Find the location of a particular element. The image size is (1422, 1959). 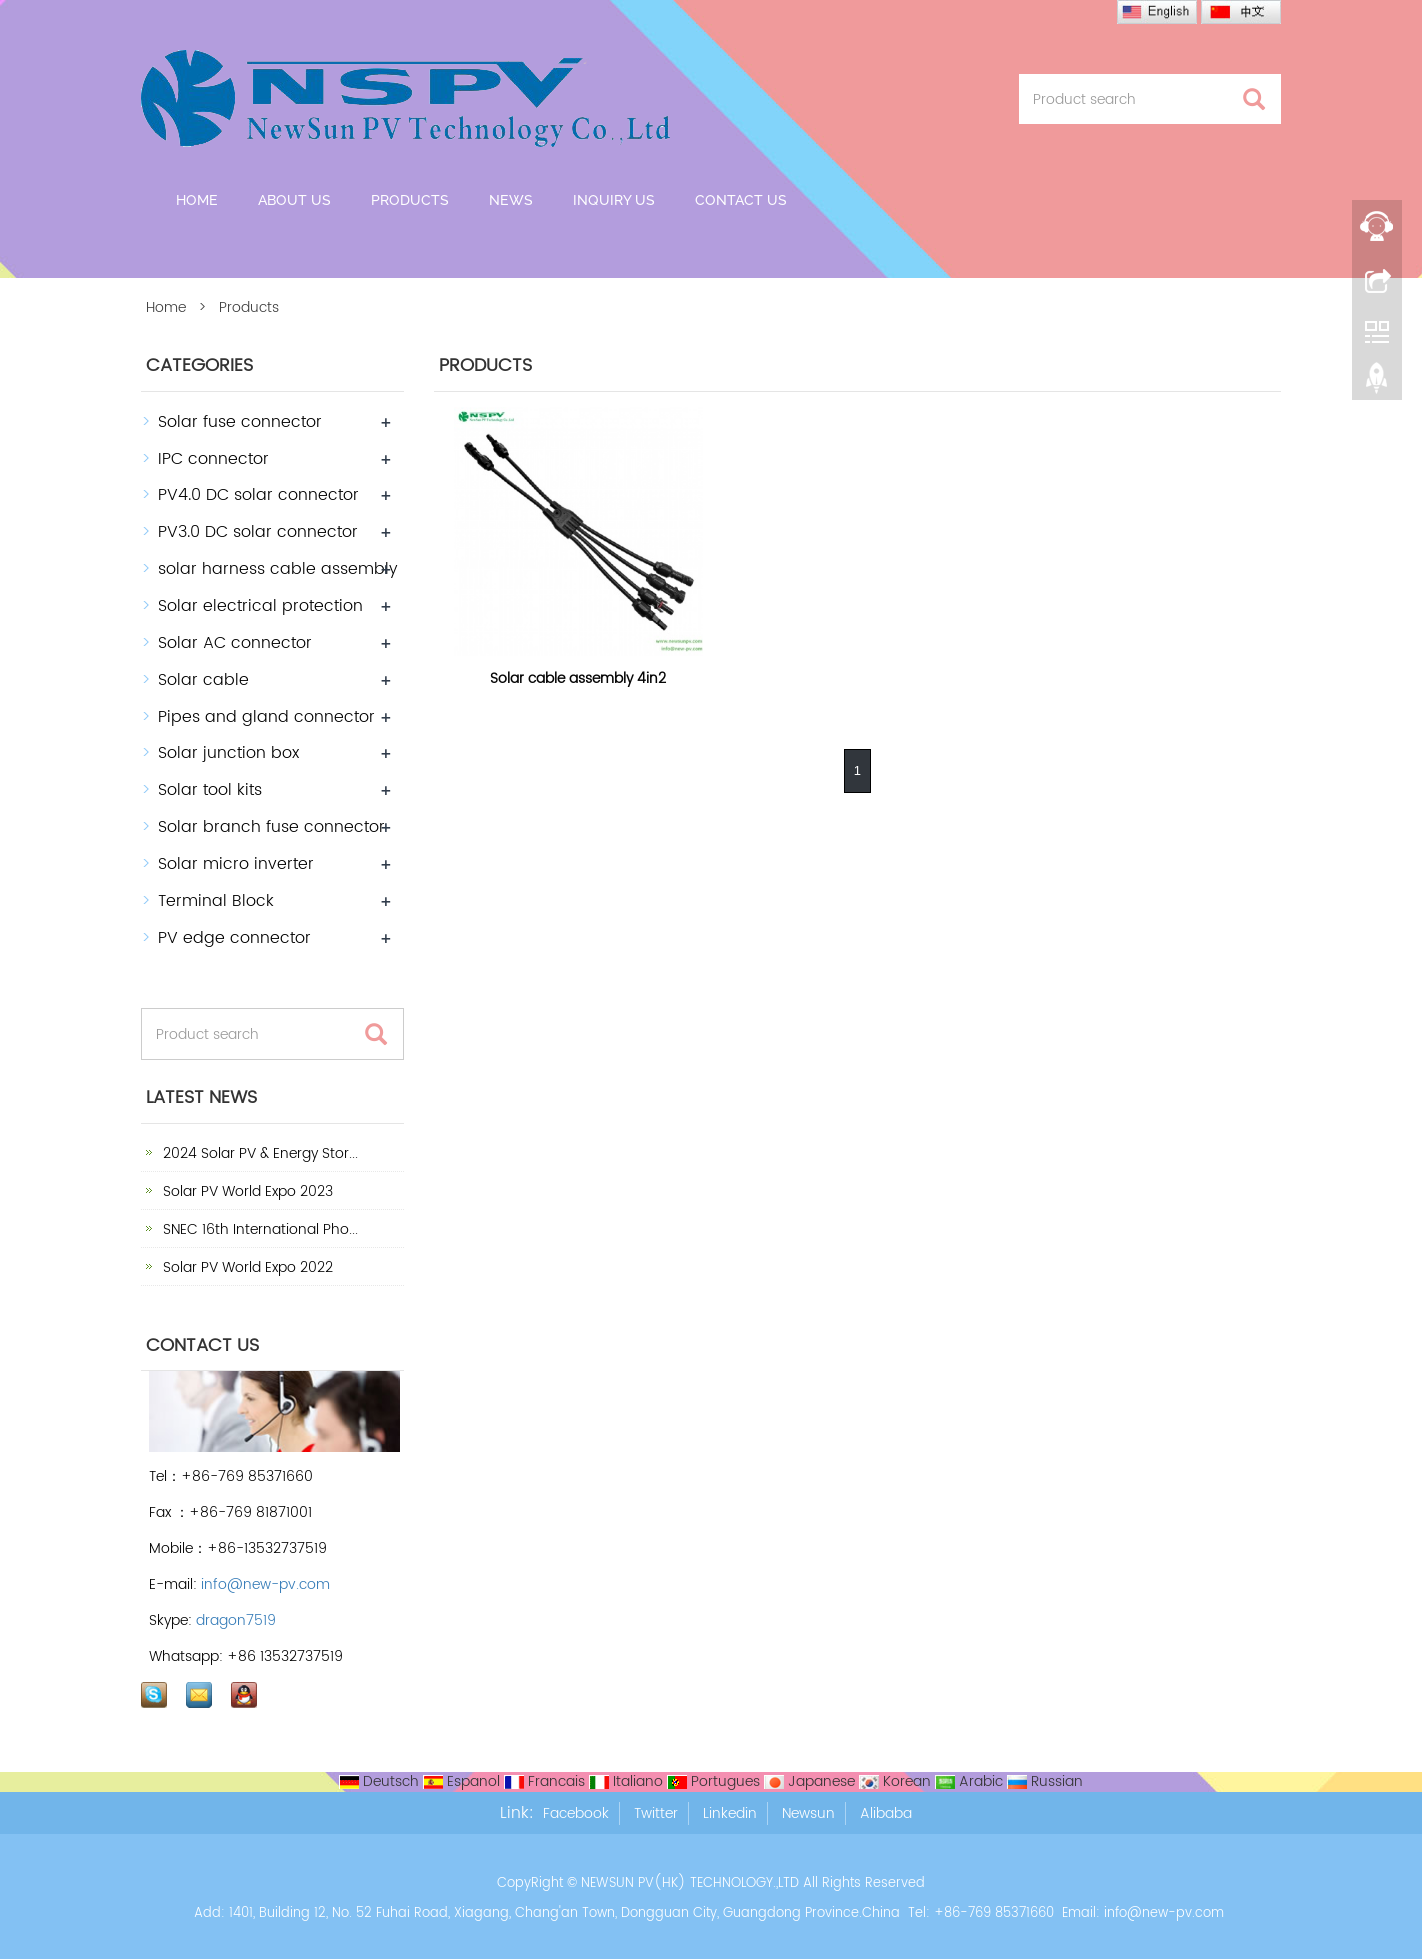

Newsun is located at coordinates (808, 1813).